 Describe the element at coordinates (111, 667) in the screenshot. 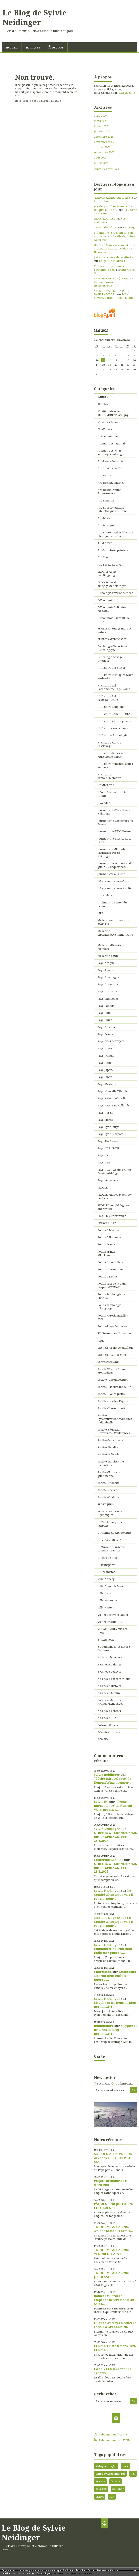

I see `H-Histoire avec un H` at that location.